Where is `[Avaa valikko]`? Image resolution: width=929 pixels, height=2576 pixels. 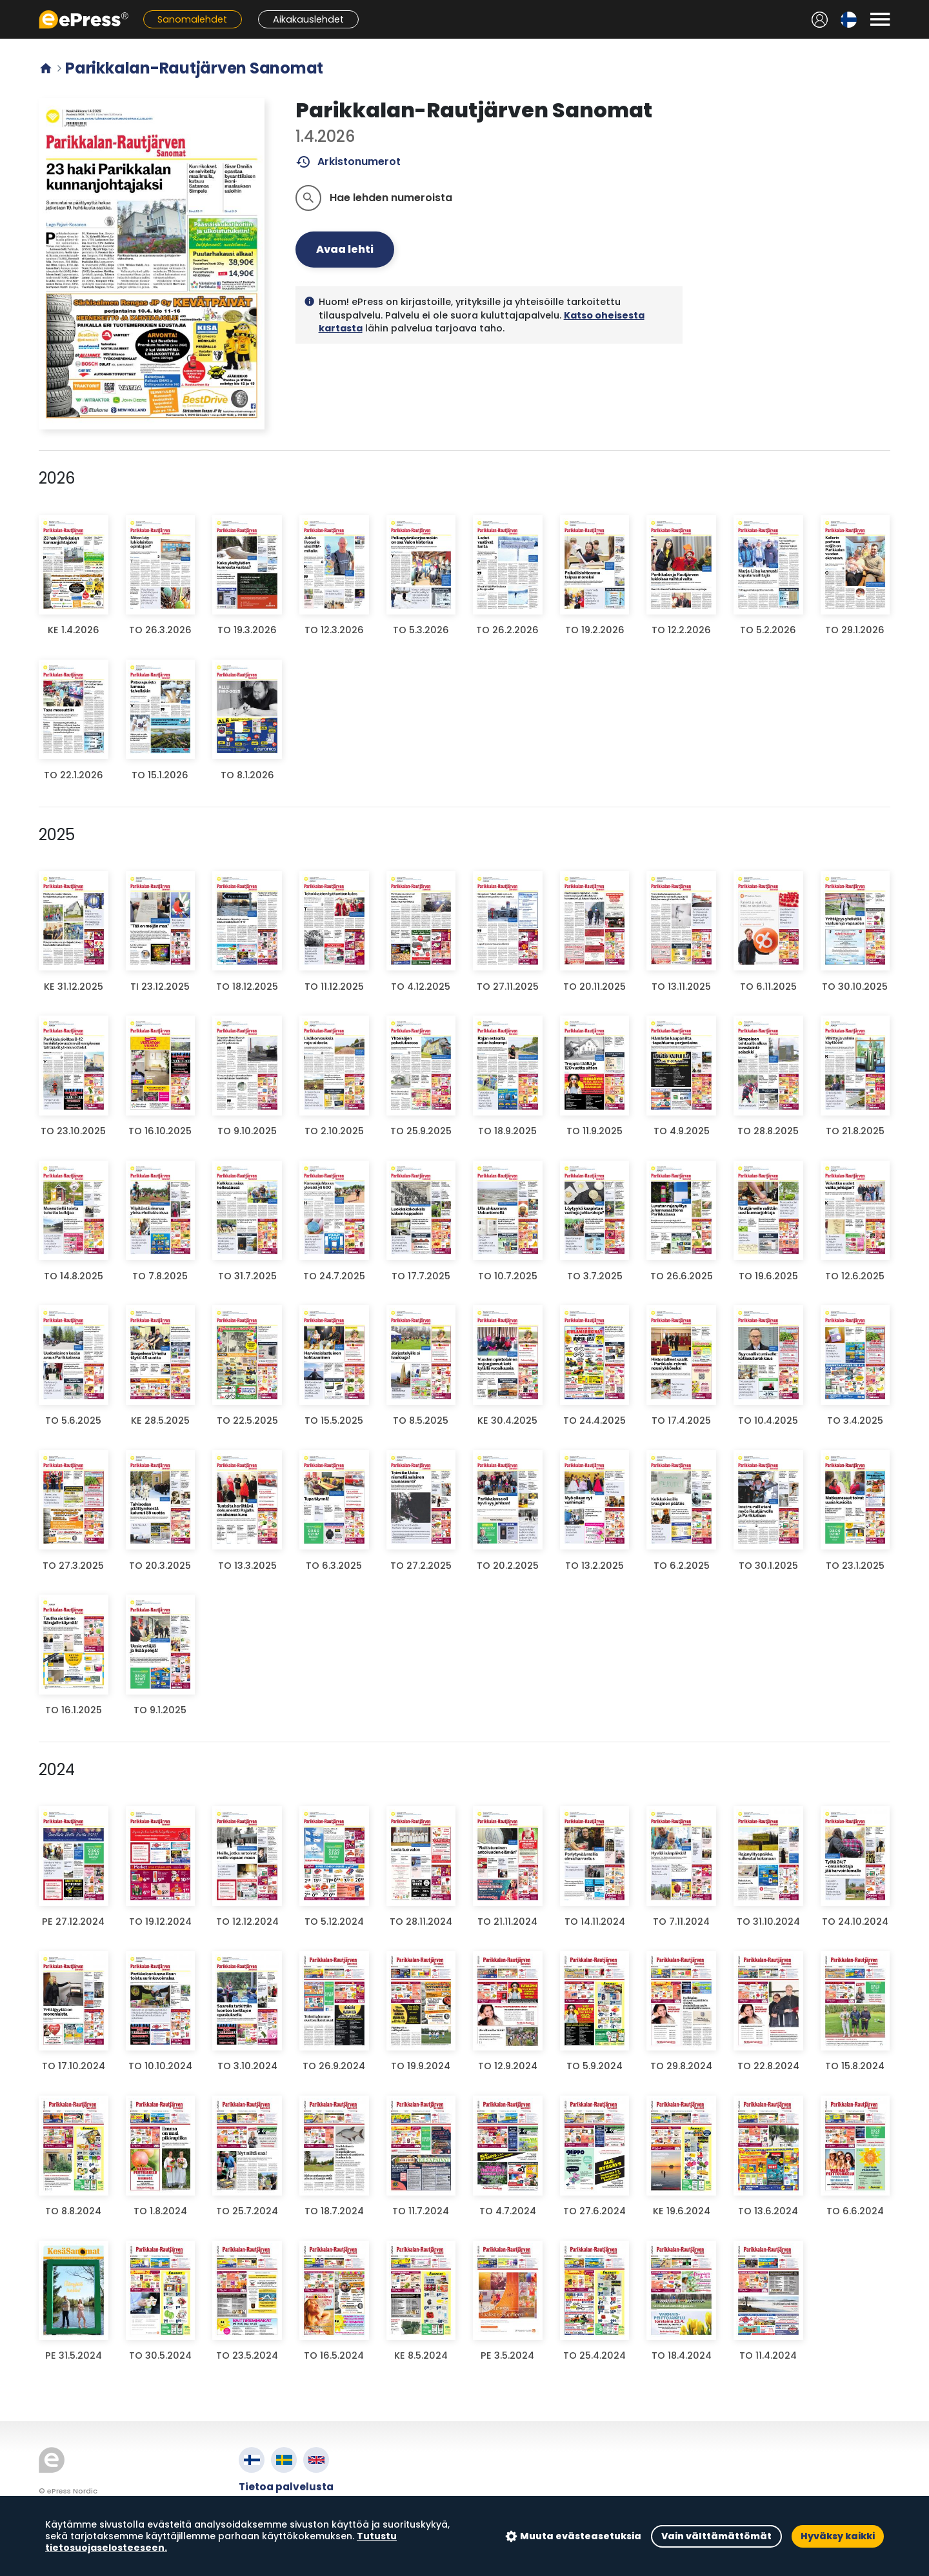 [Avaa valikko] is located at coordinates (880, 19).